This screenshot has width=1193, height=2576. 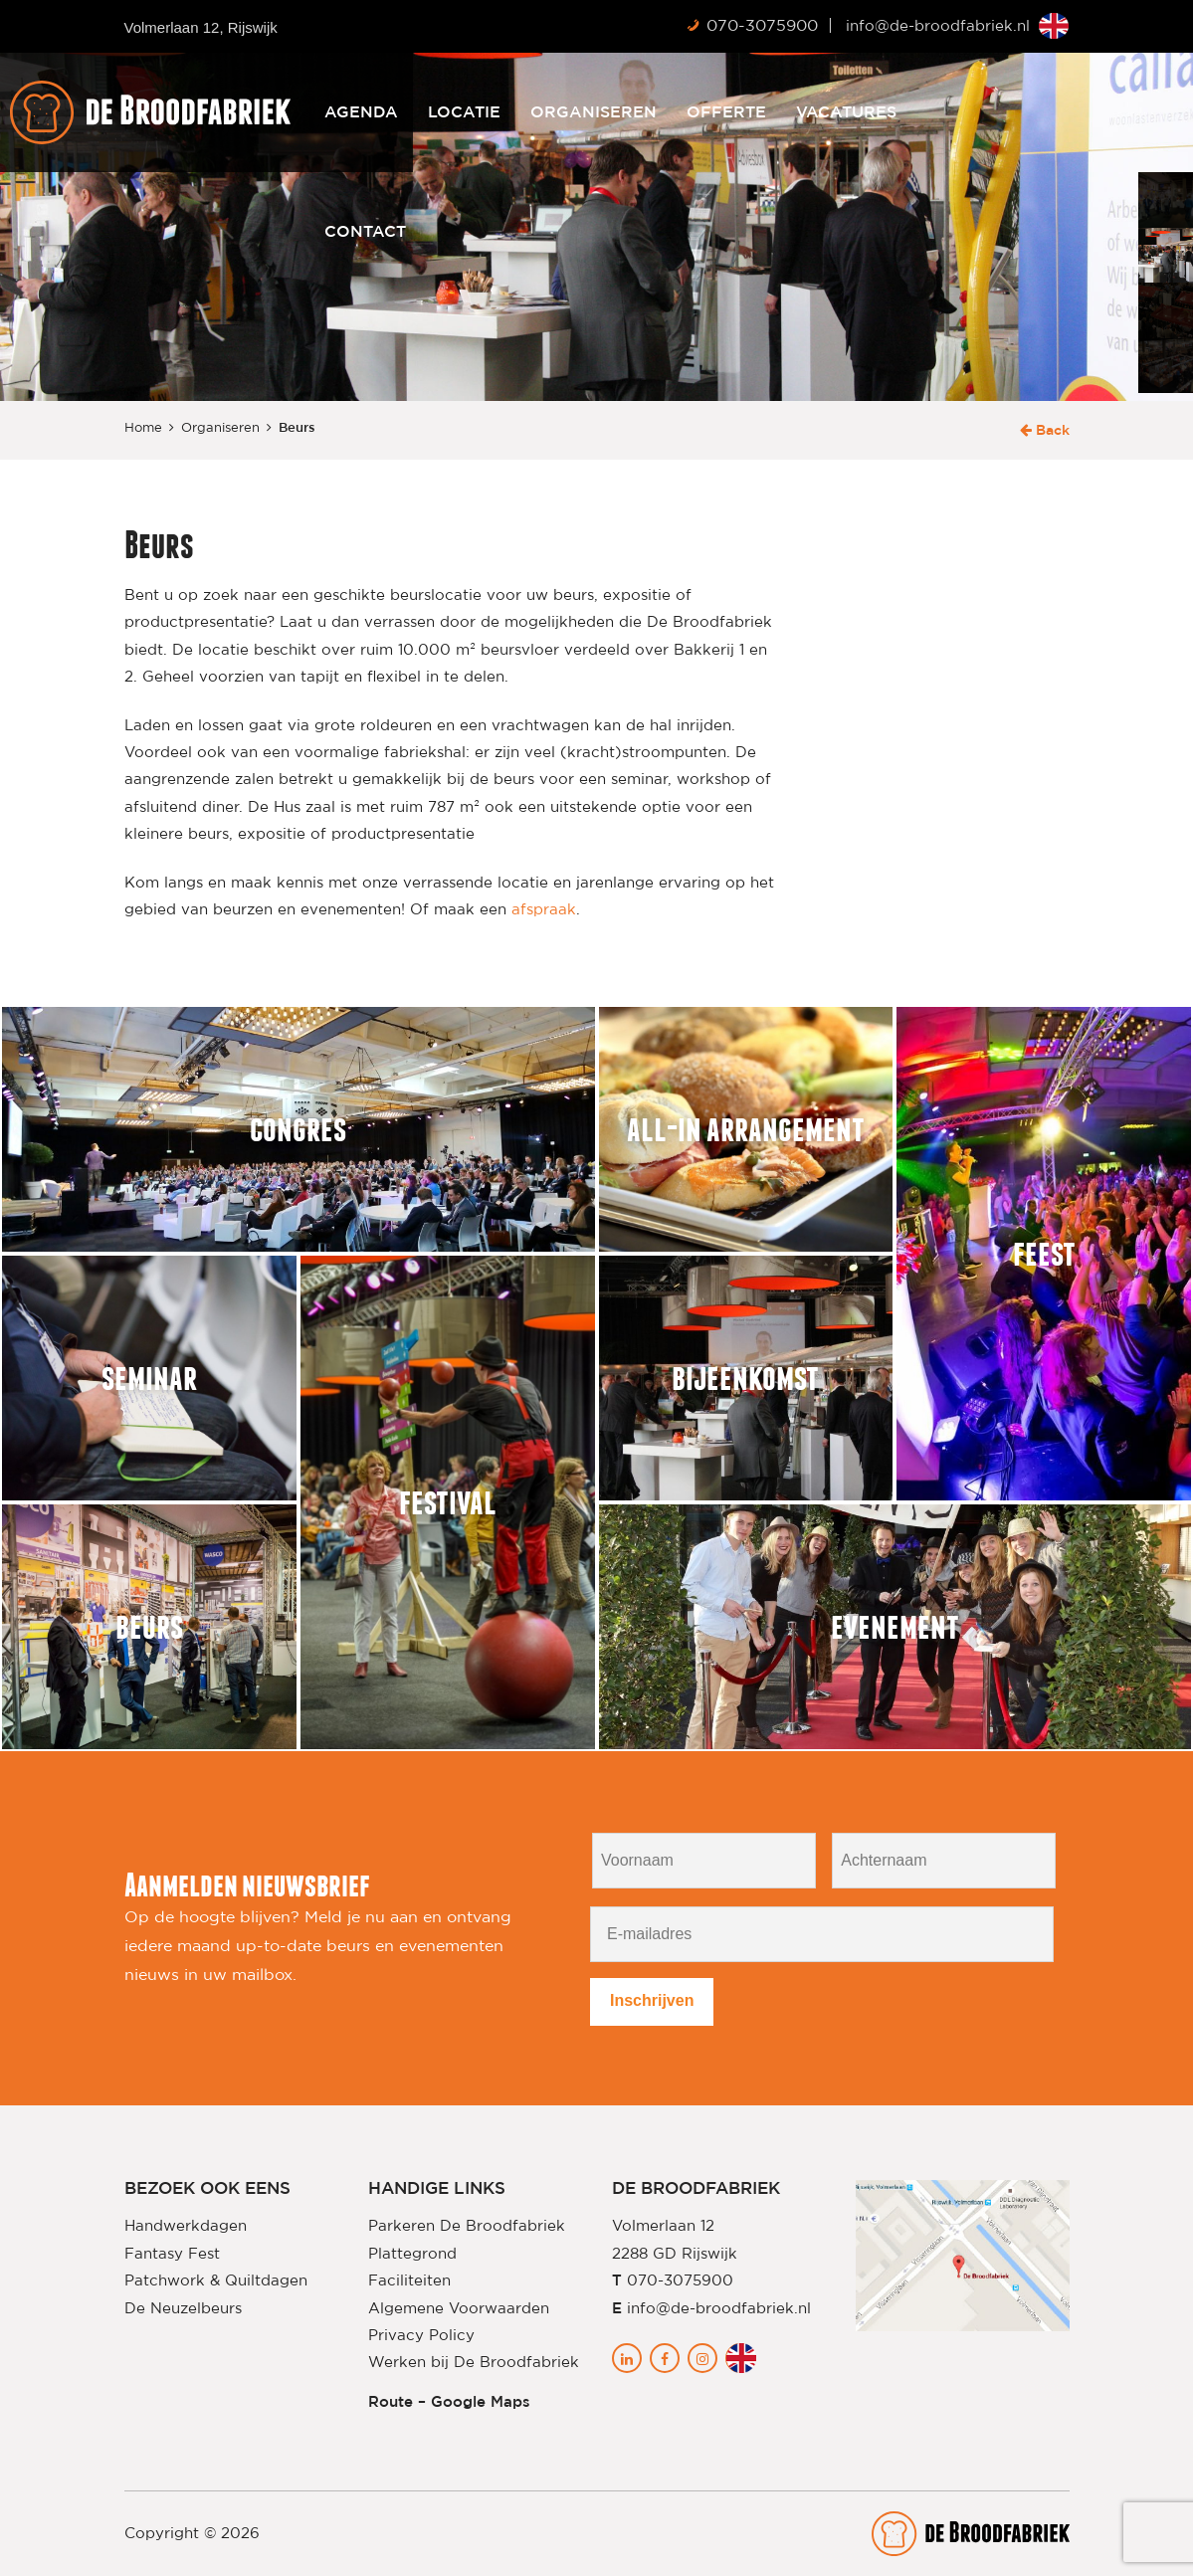 What do you see at coordinates (473, 232) in the screenshot?
I see `Contact` at bounding box center [473, 232].